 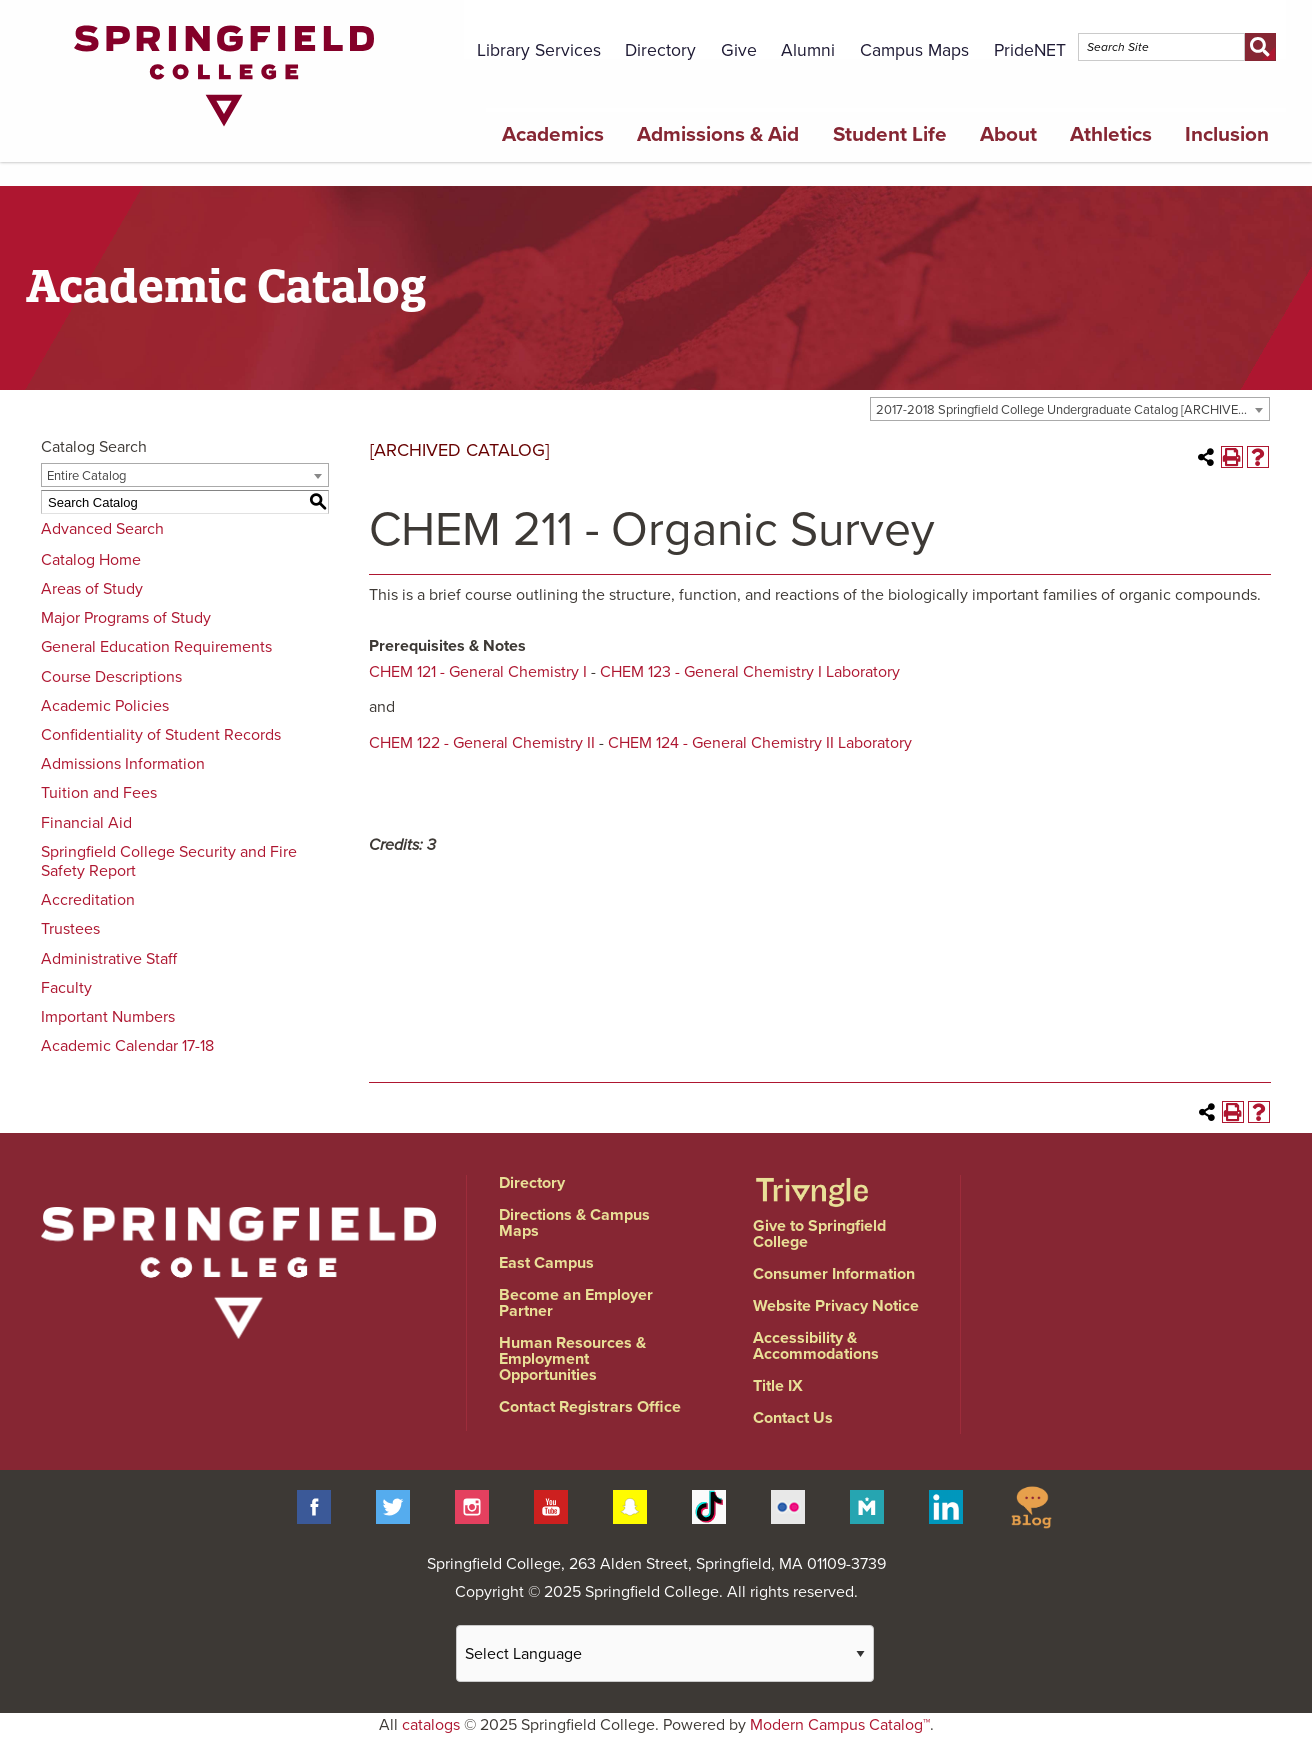 What do you see at coordinates (111, 677) in the screenshot?
I see `Course Descriptions` at bounding box center [111, 677].